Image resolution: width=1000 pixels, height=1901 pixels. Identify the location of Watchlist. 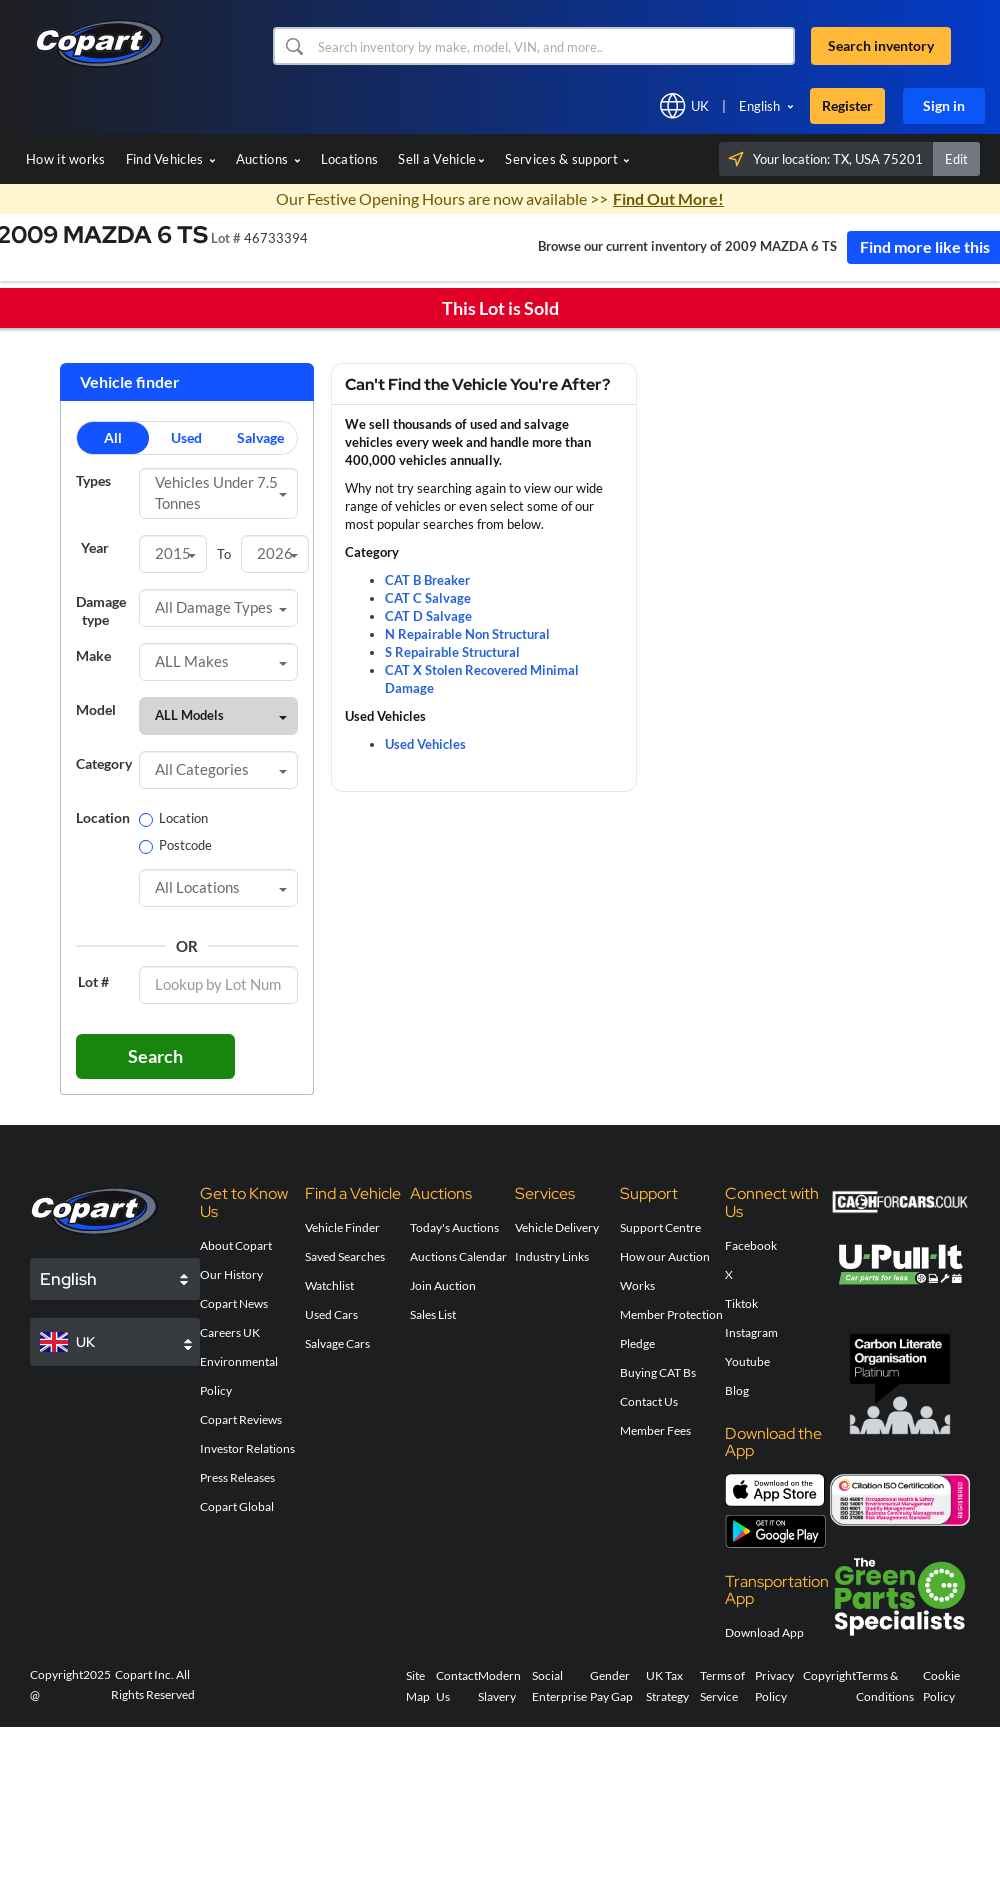
(329, 1285).